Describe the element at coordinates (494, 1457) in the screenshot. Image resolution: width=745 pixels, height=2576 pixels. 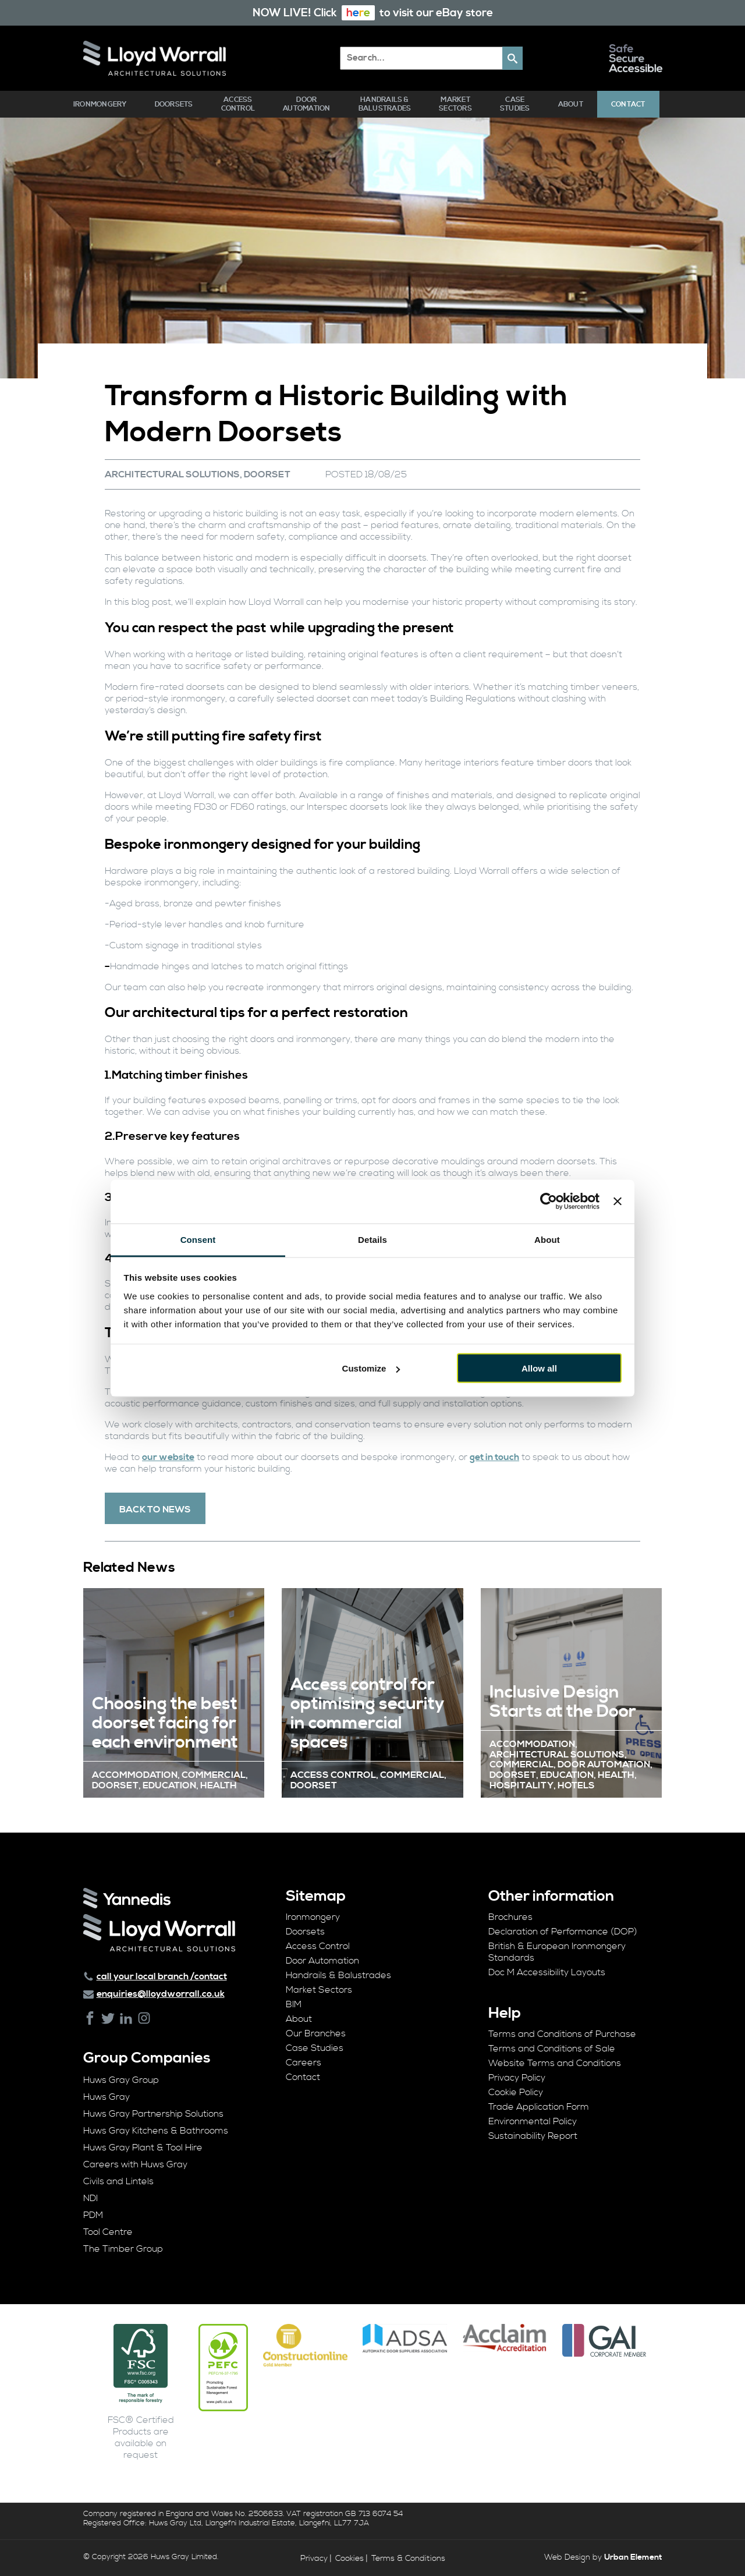
I see `get in touch` at that location.